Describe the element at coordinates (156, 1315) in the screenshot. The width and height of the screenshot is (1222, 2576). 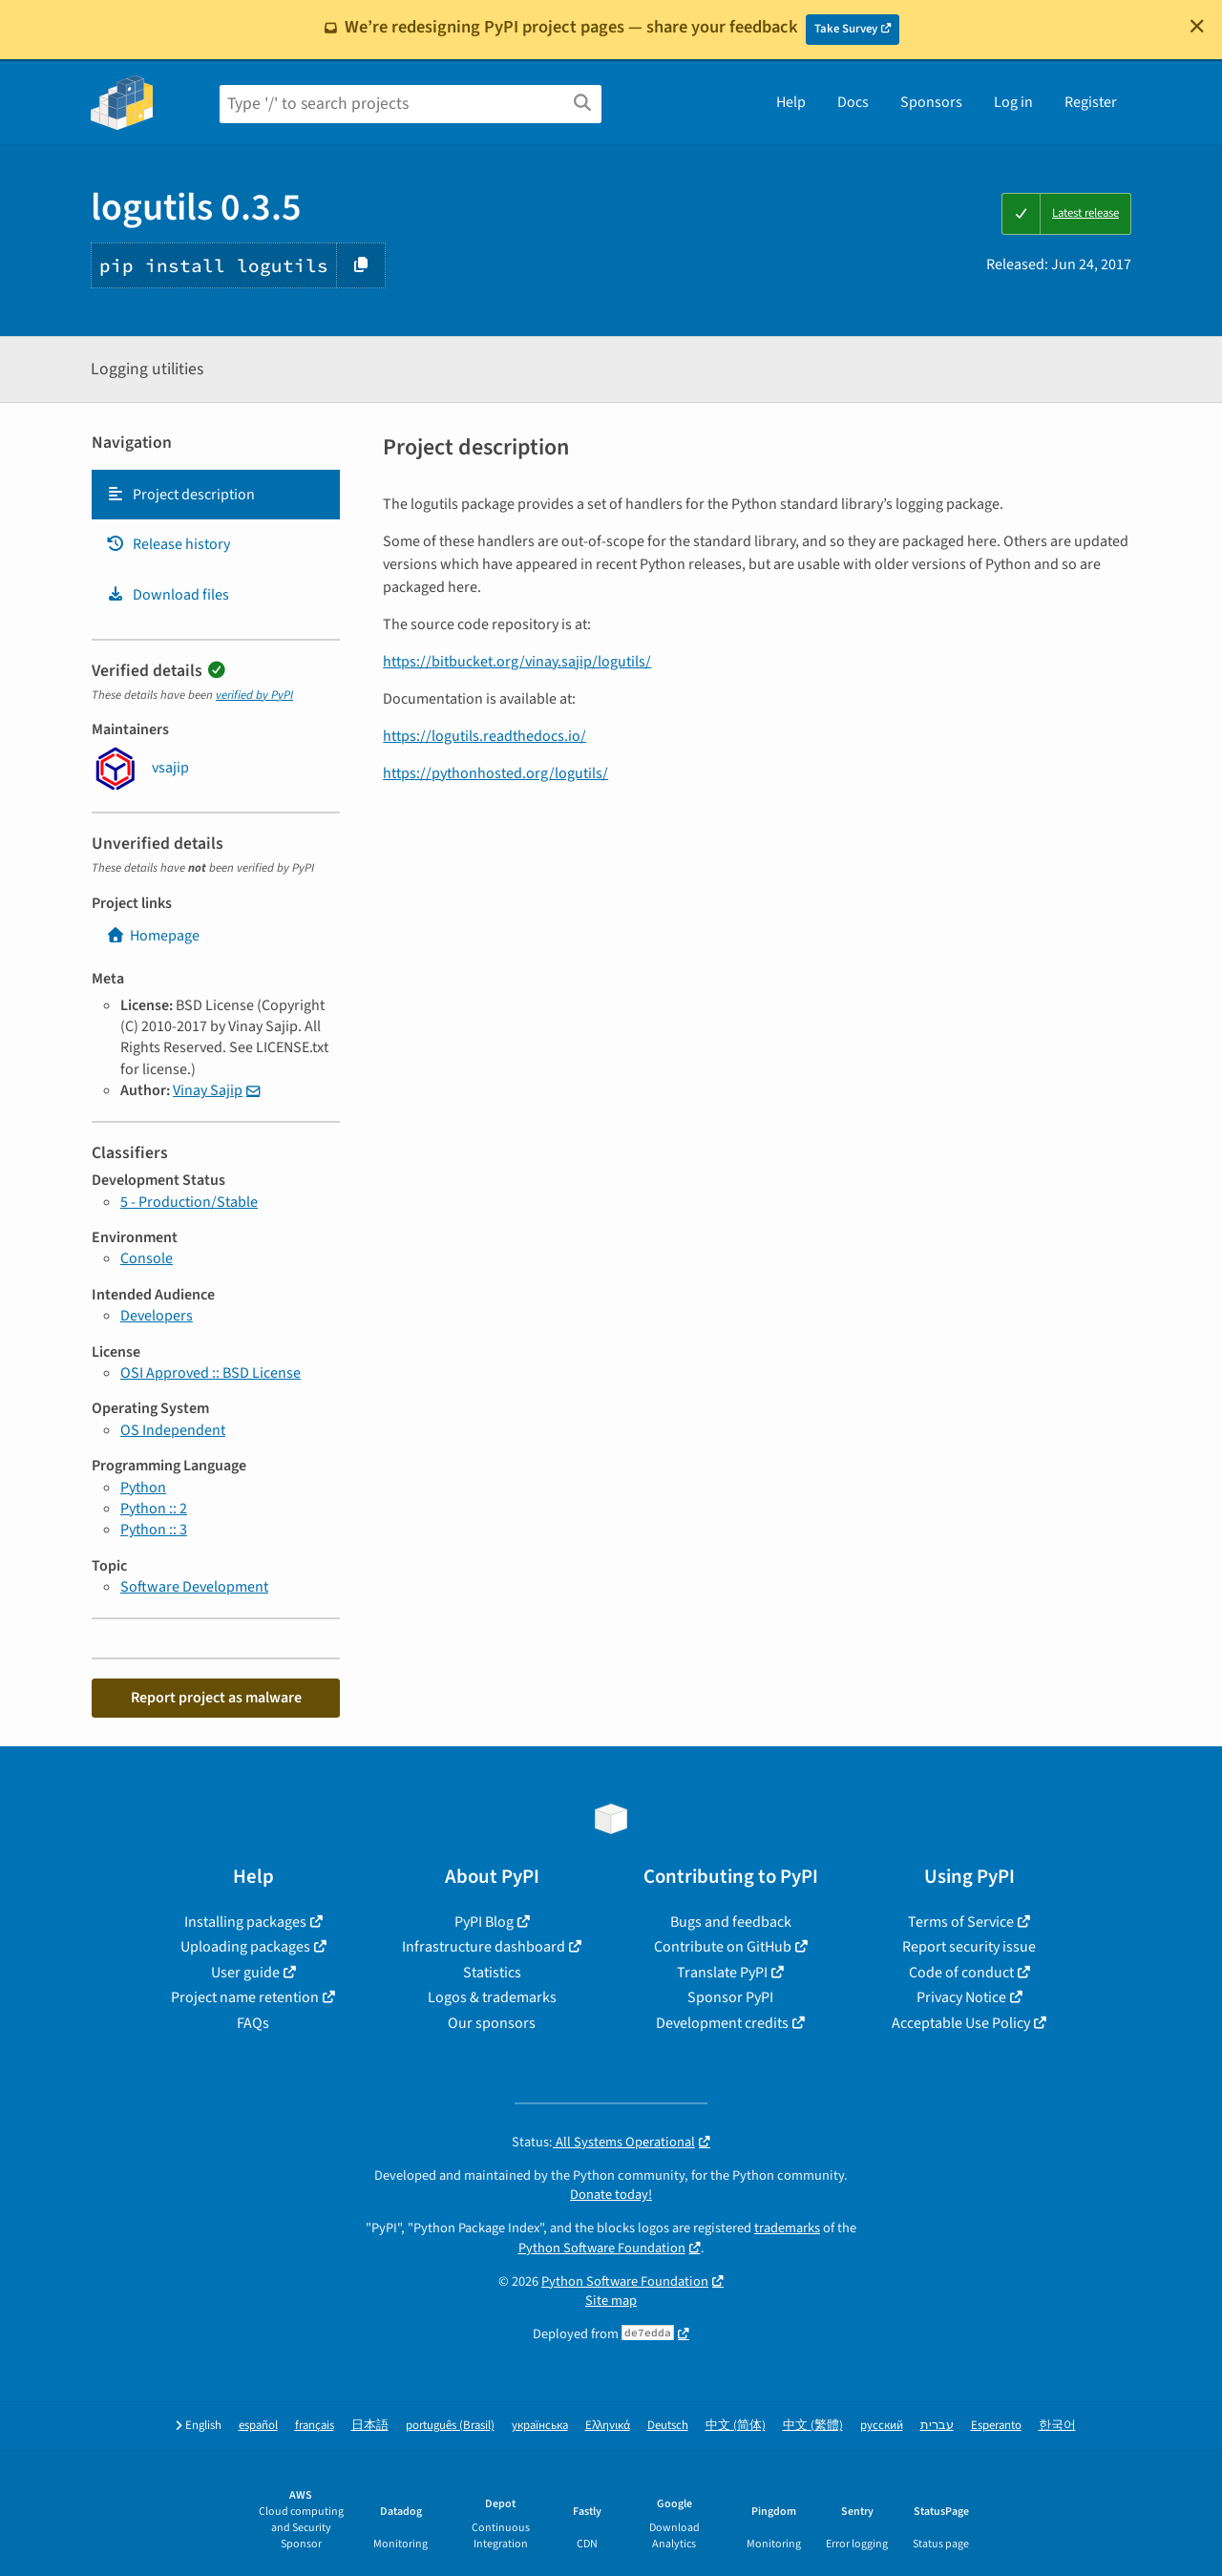
I see `Developers` at that location.